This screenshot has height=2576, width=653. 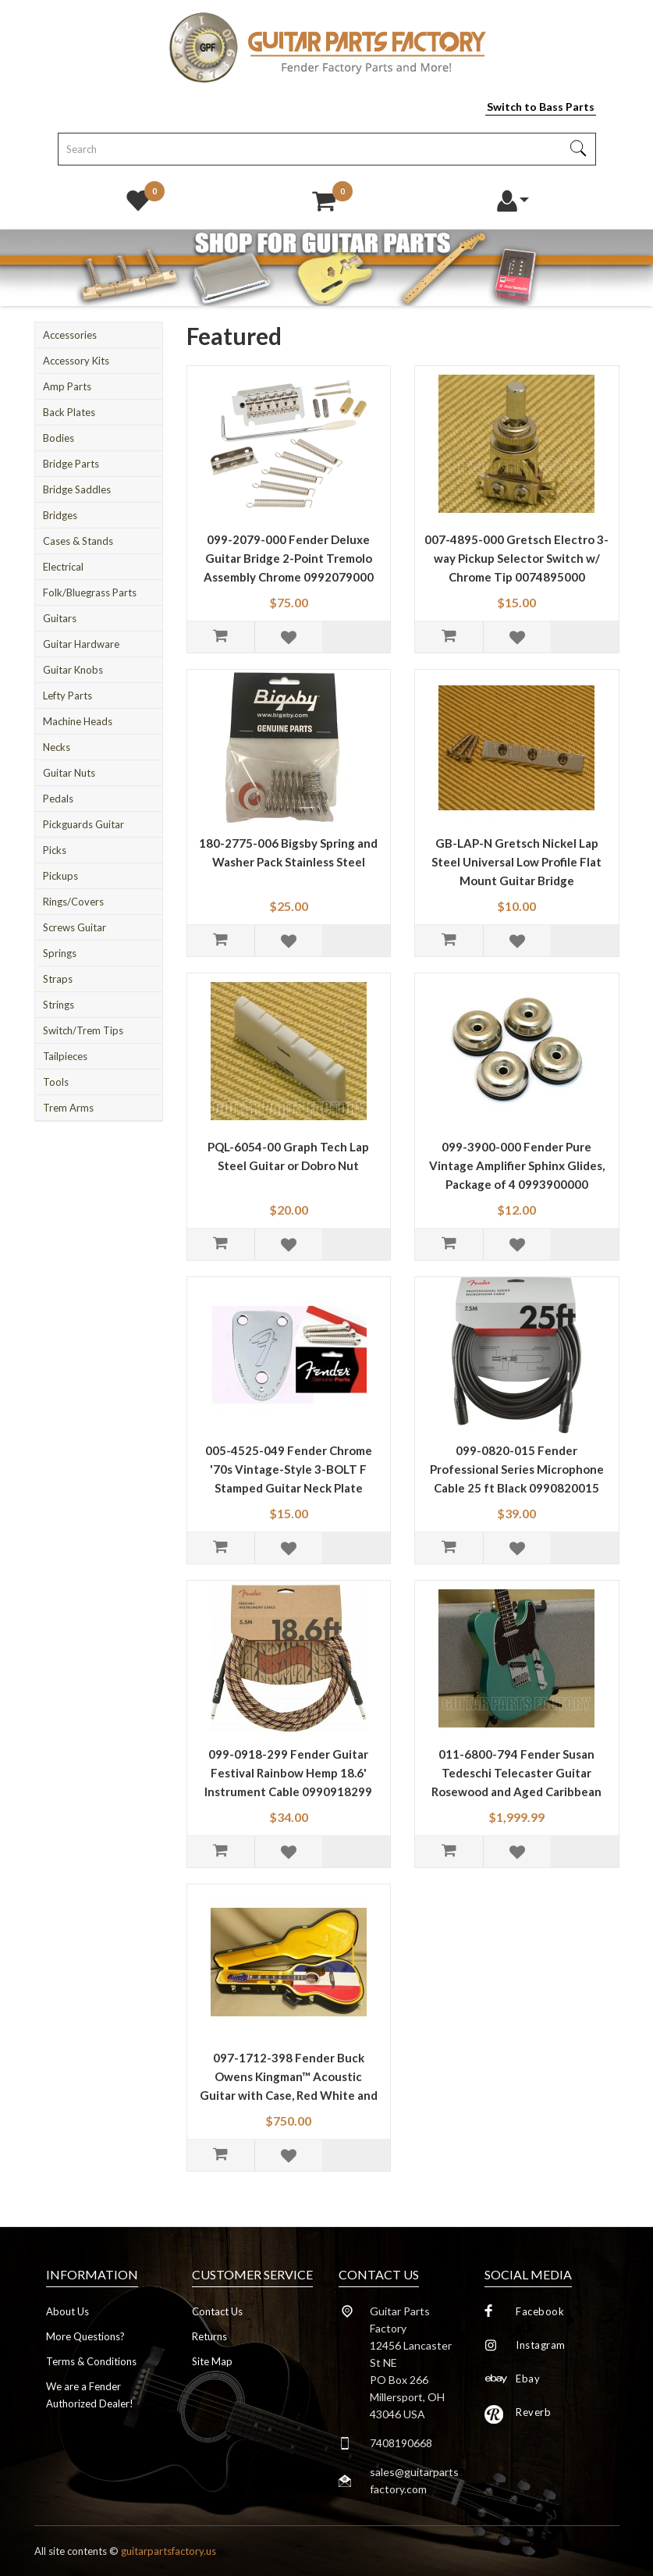 What do you see at coordinates (58, 798) in the screenshot?
I see `Pedals` at bounding box center [58, 798].